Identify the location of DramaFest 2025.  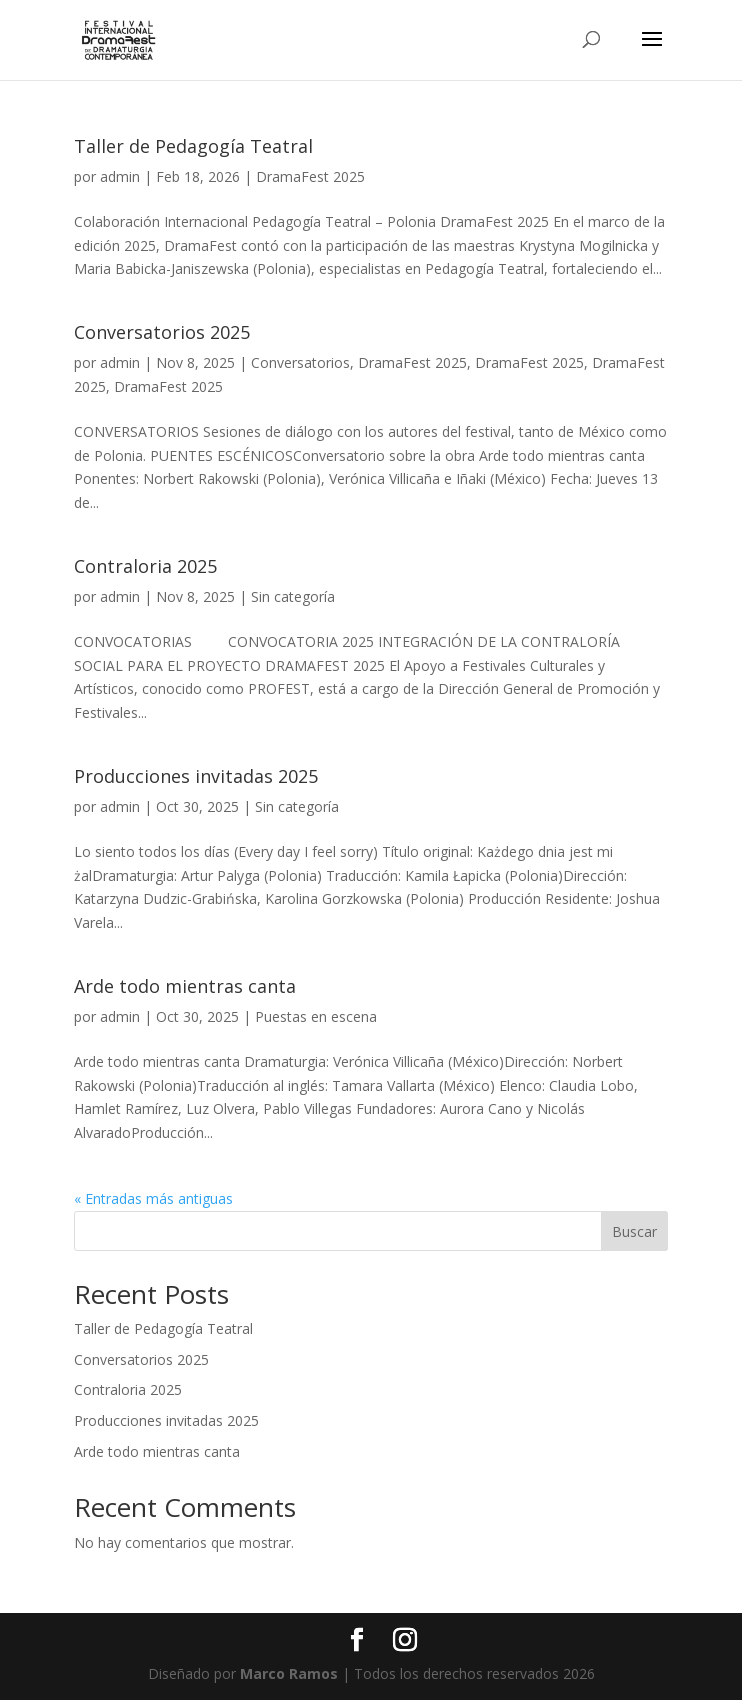
(310, 176).